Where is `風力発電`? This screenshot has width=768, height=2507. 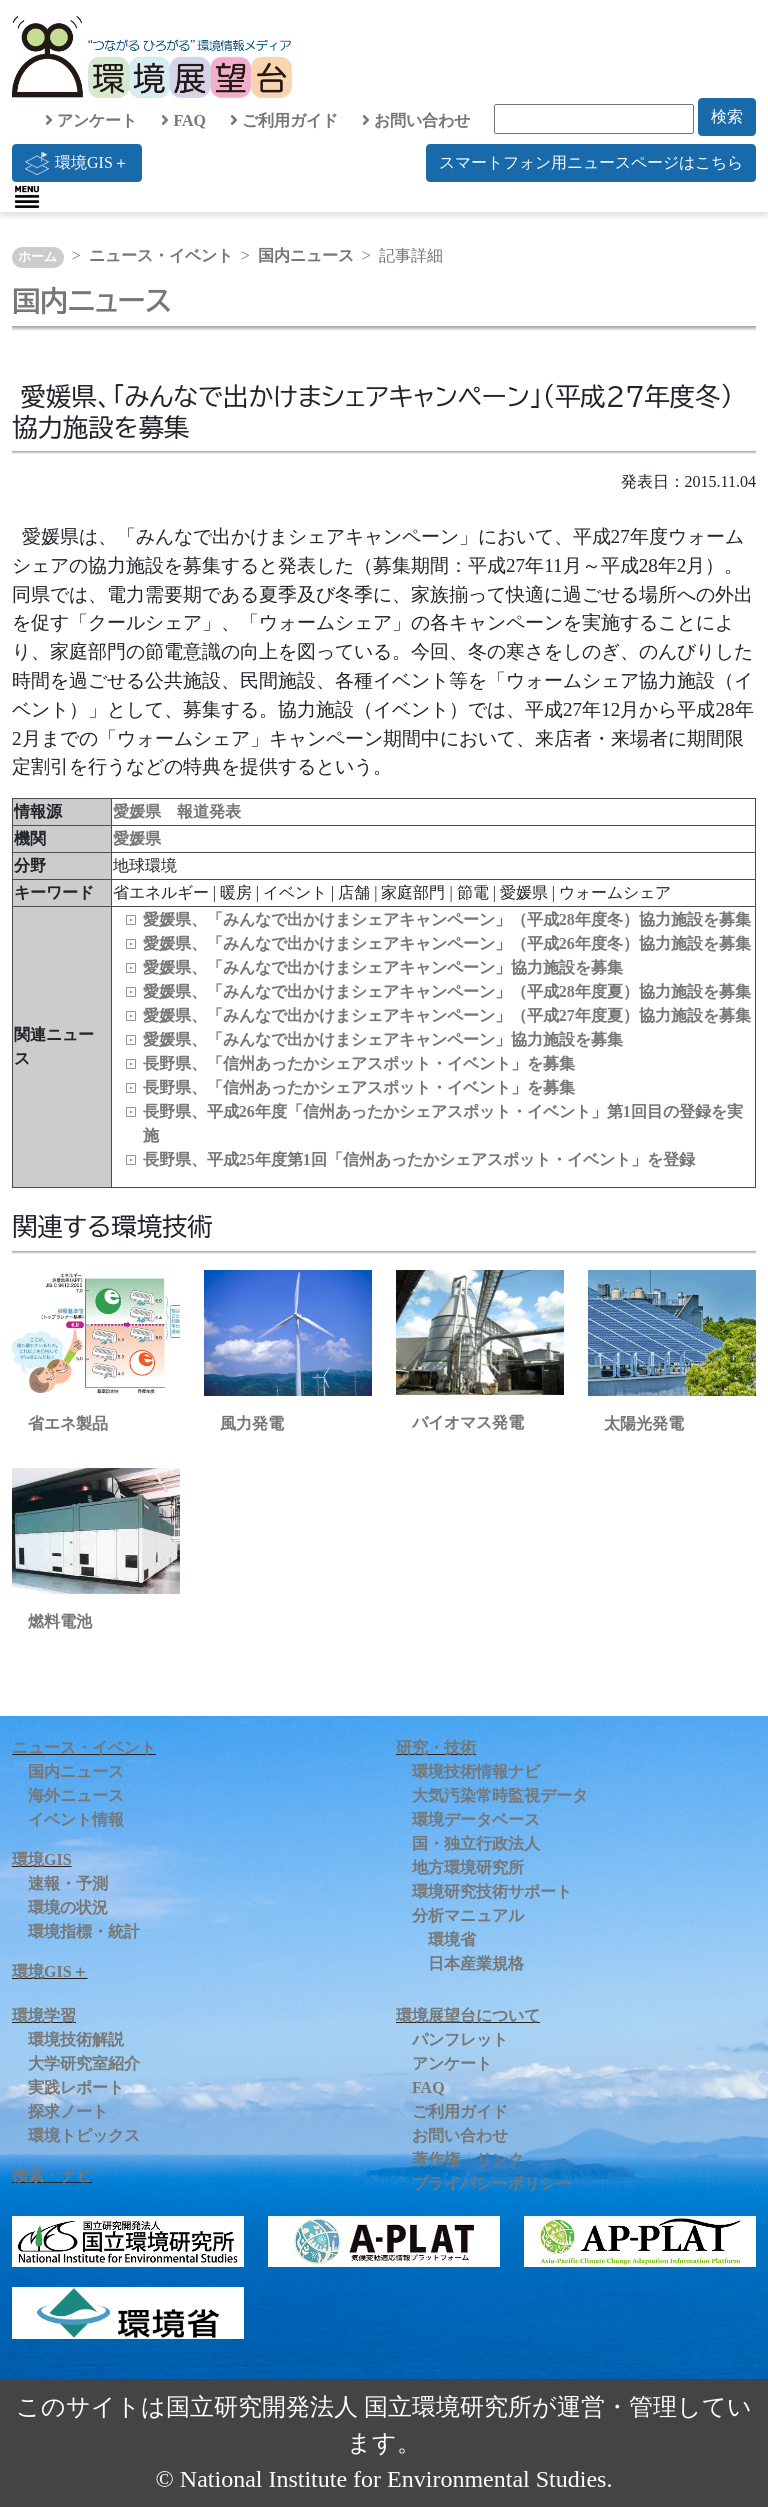
風力発電 is located at coordinates (252, 1423).